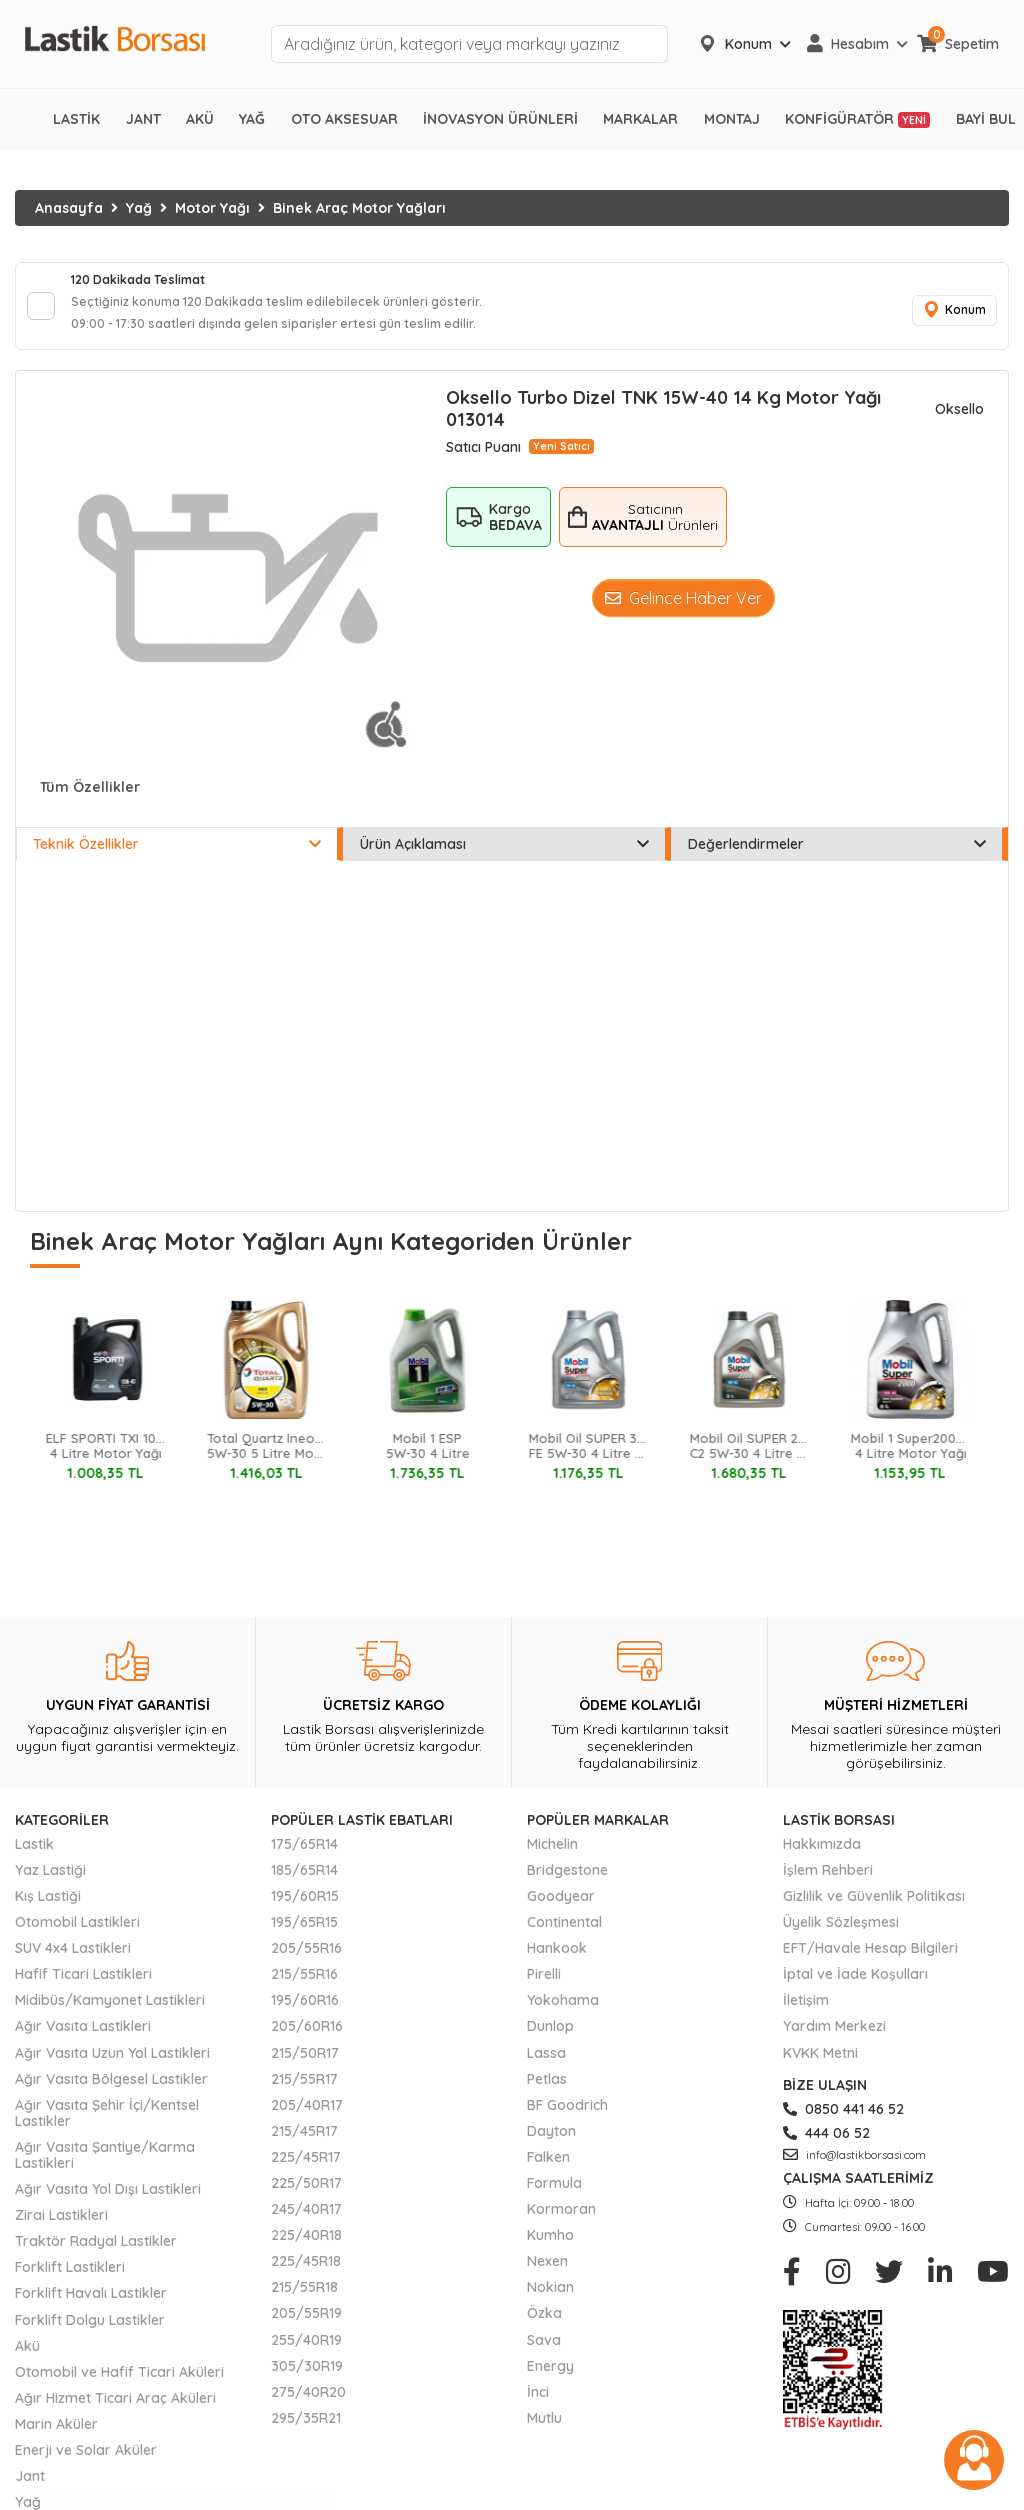  Describe the element at coordinates (306, 2169) in the screenshot. I see `225/45R17` at that location.